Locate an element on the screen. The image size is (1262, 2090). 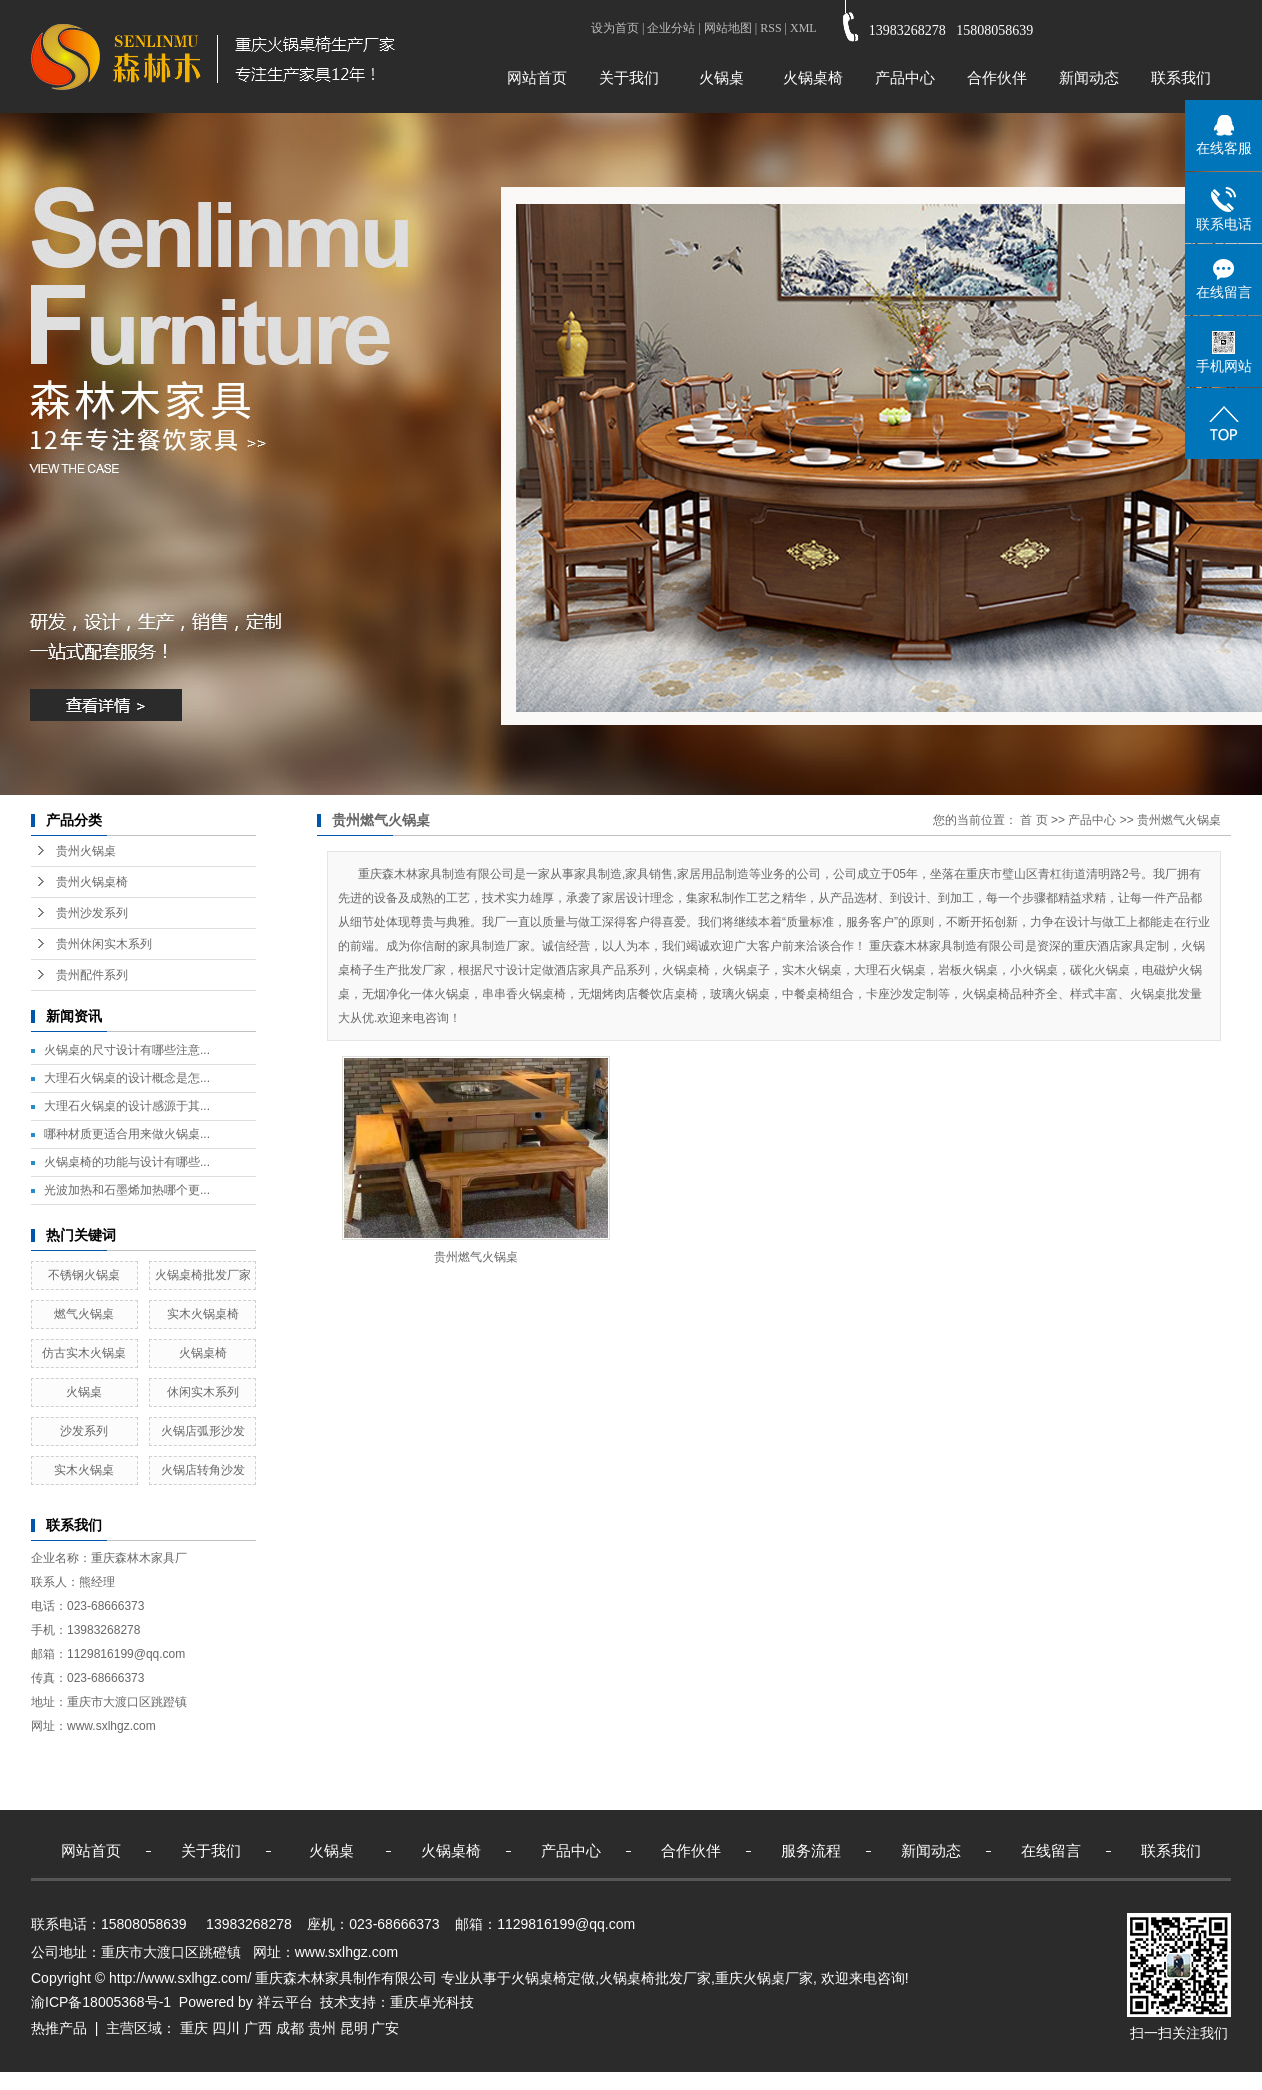
光波加热和石墨烯加热哪个更... is located at coordinates (127, 1190).